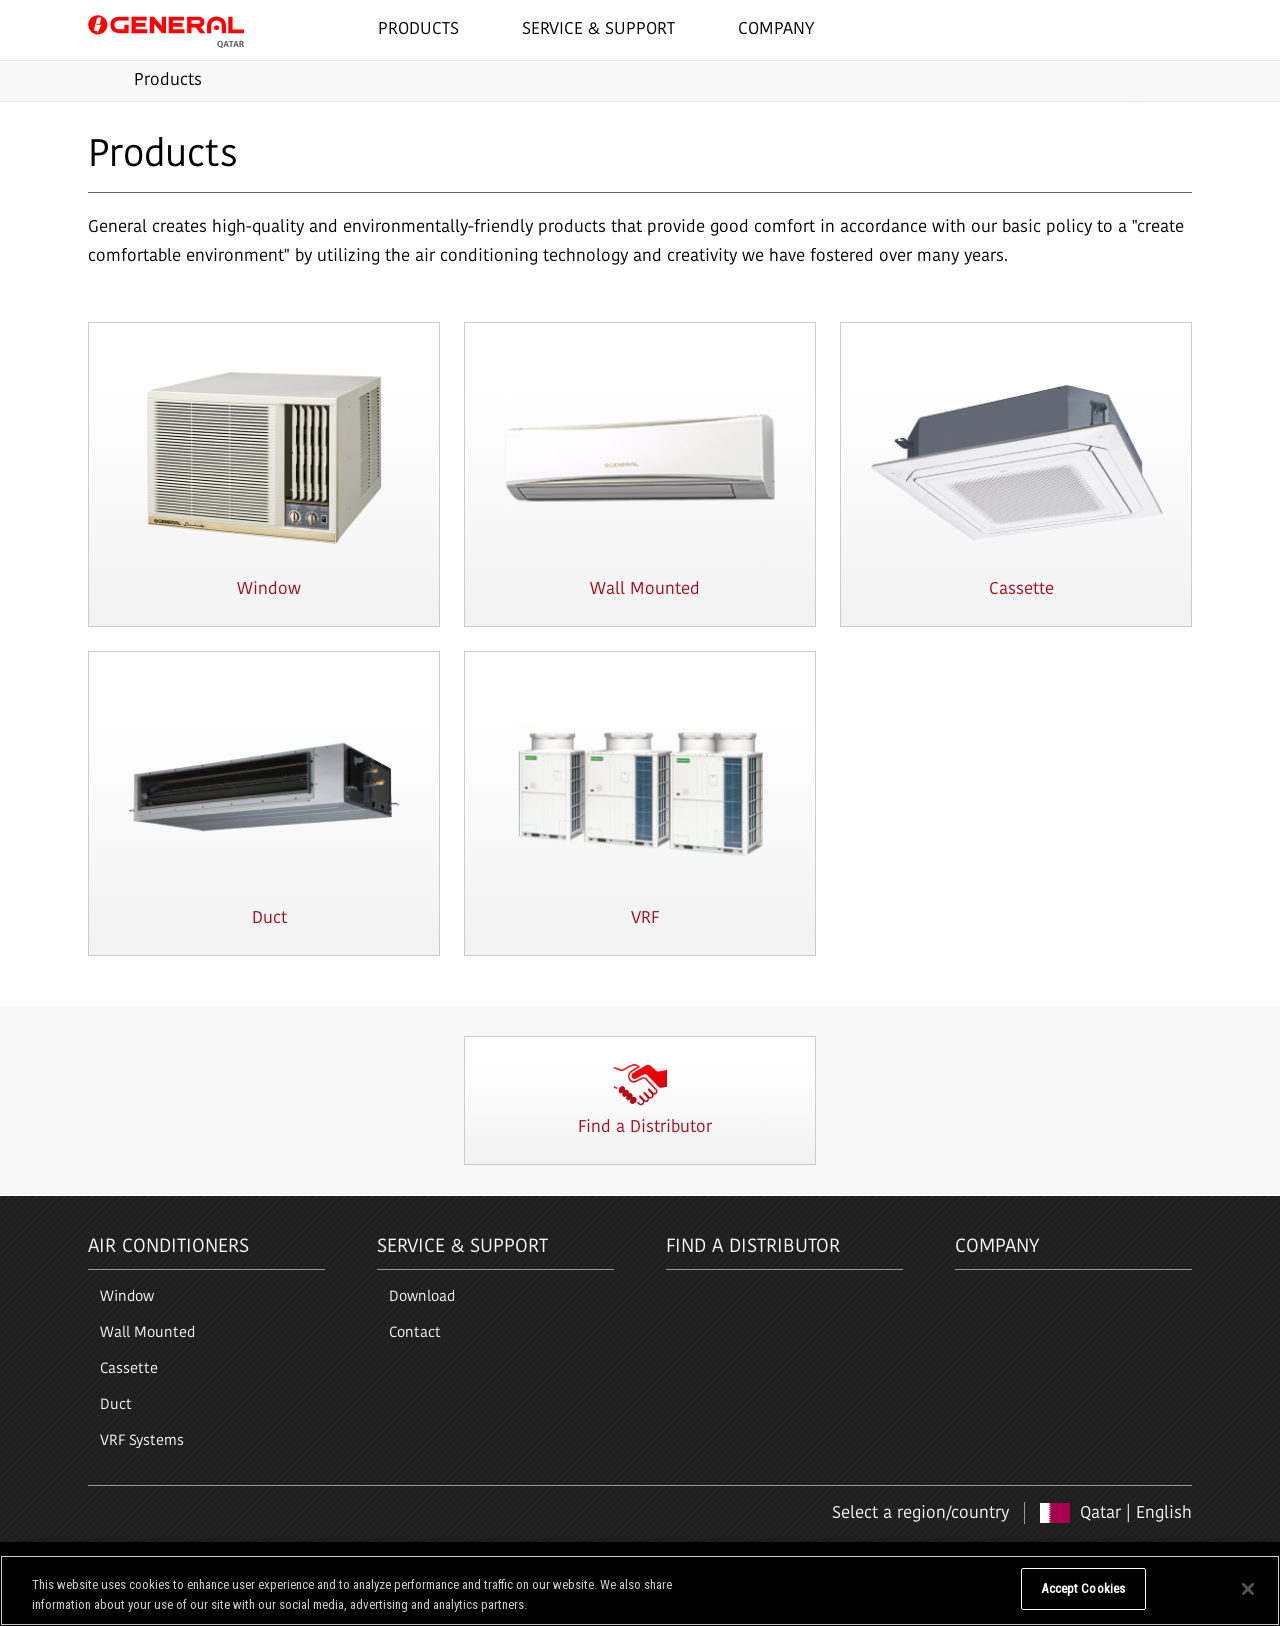  I want to click on Terms of Use, so click(126, 1562).